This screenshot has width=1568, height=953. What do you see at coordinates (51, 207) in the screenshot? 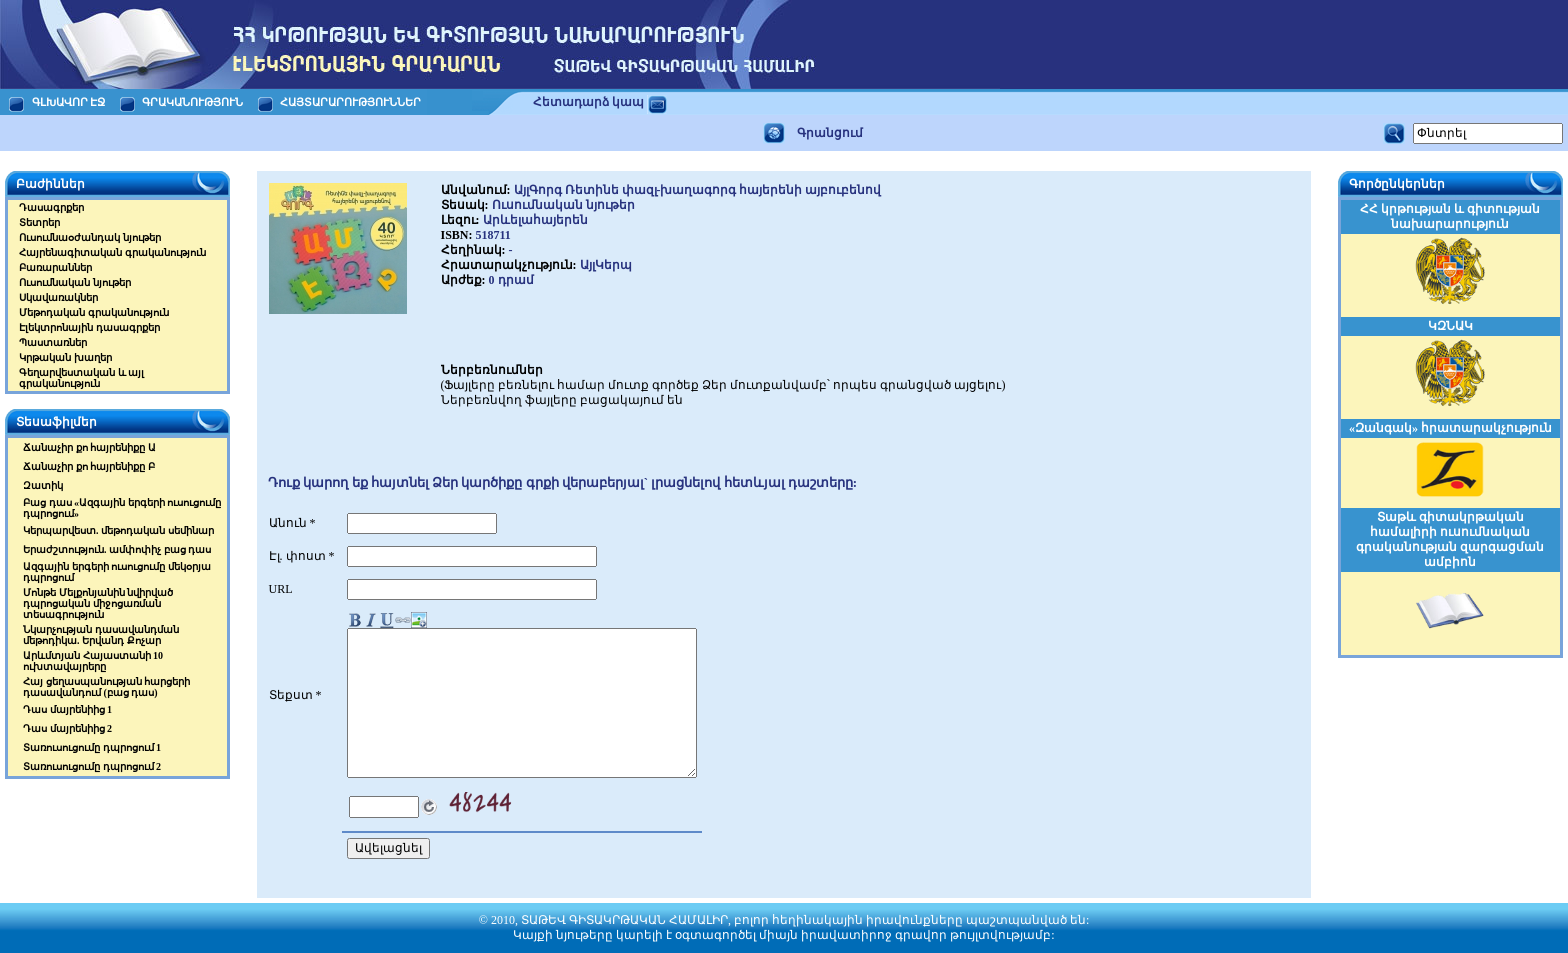
I see `Դասագրքեր` at bounding box center [51, 207].